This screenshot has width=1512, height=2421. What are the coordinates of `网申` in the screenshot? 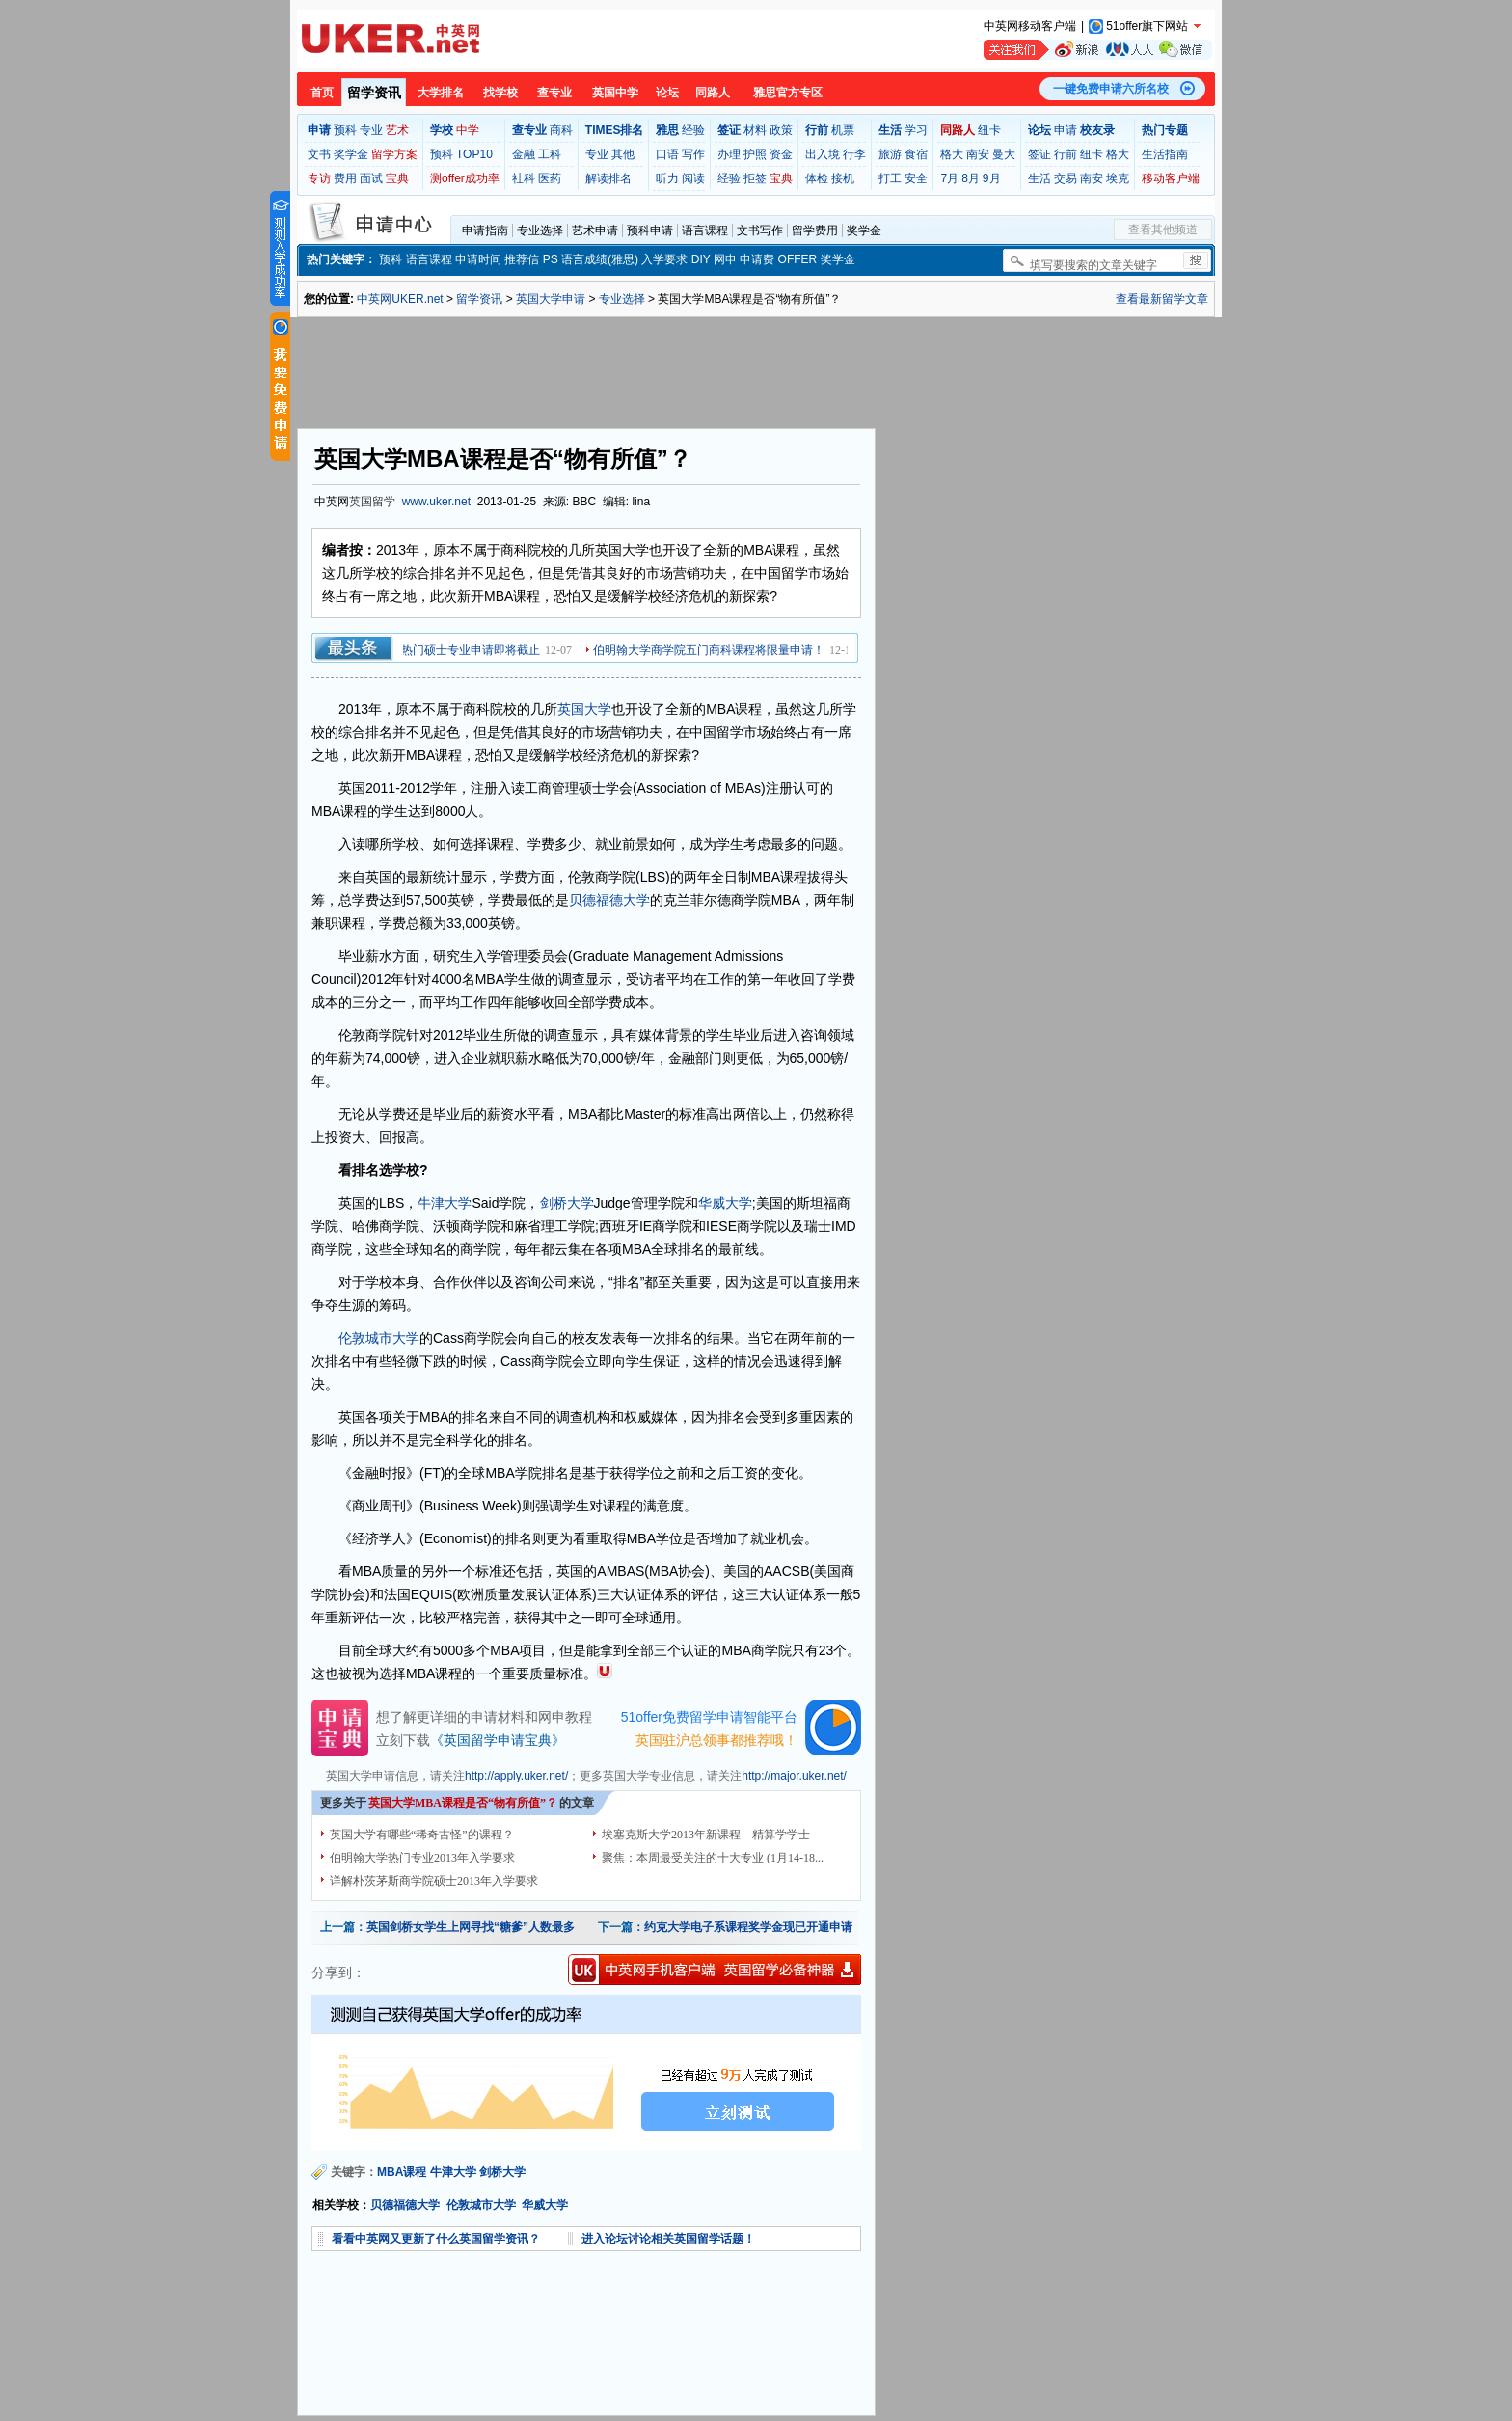 It's located at (725, 259).